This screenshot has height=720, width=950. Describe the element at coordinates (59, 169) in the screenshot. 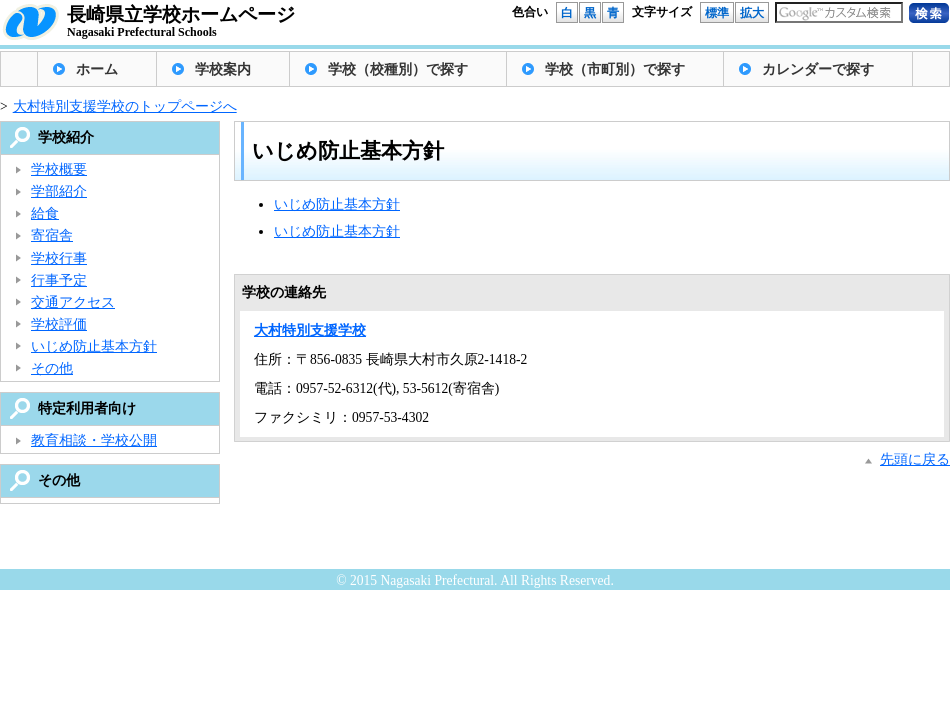

I see `学校概要` at that location.